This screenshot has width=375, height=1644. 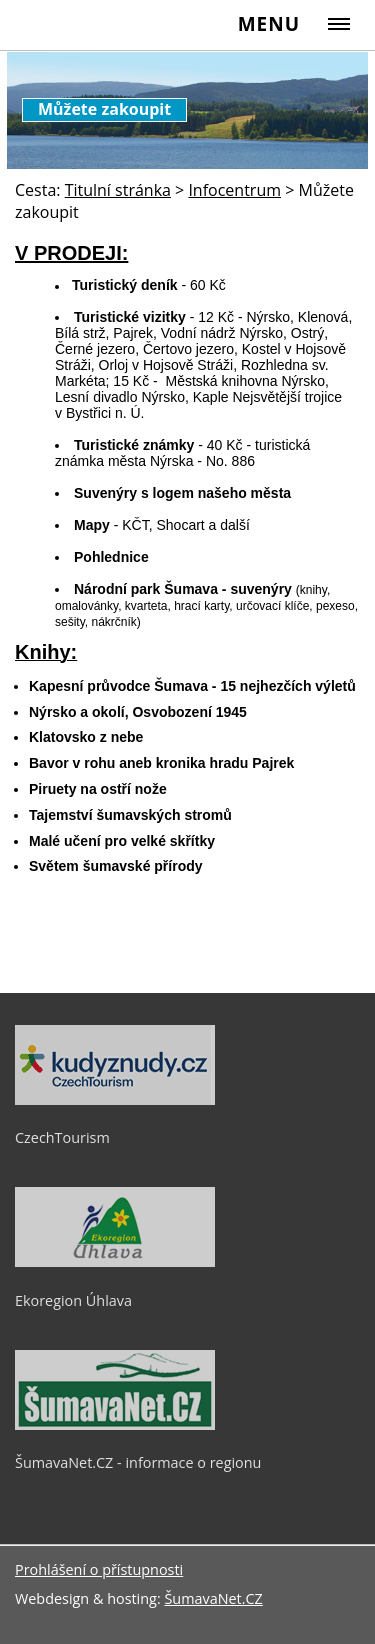 What do you see at coordinates (115, 1425) in the screenshot?
I see `[ŠumavaNet.CZ - informace o regionu]` at bounding box center [115, 1425].